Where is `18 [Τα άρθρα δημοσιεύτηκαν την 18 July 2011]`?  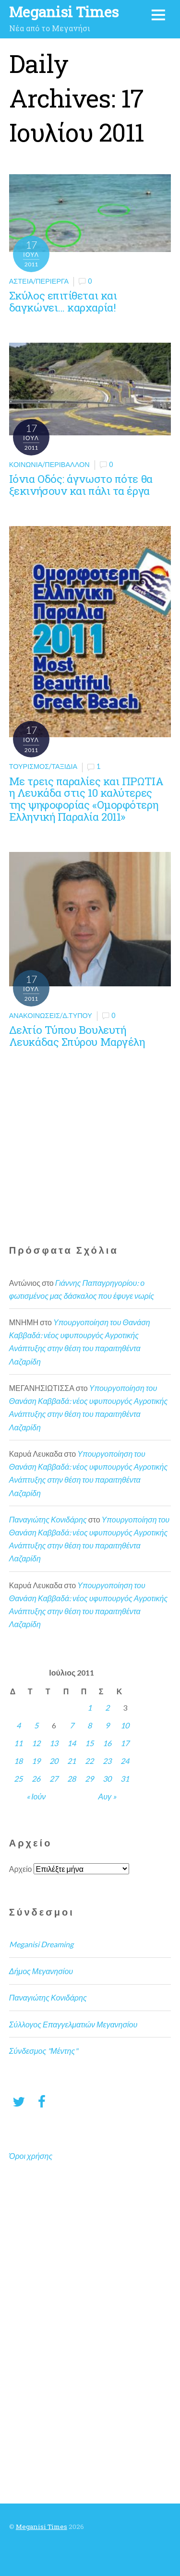 18 [Τα άρθρα δημοσιεύτηκαν την 18 July 2011] is located at coordinates (18, 1760).